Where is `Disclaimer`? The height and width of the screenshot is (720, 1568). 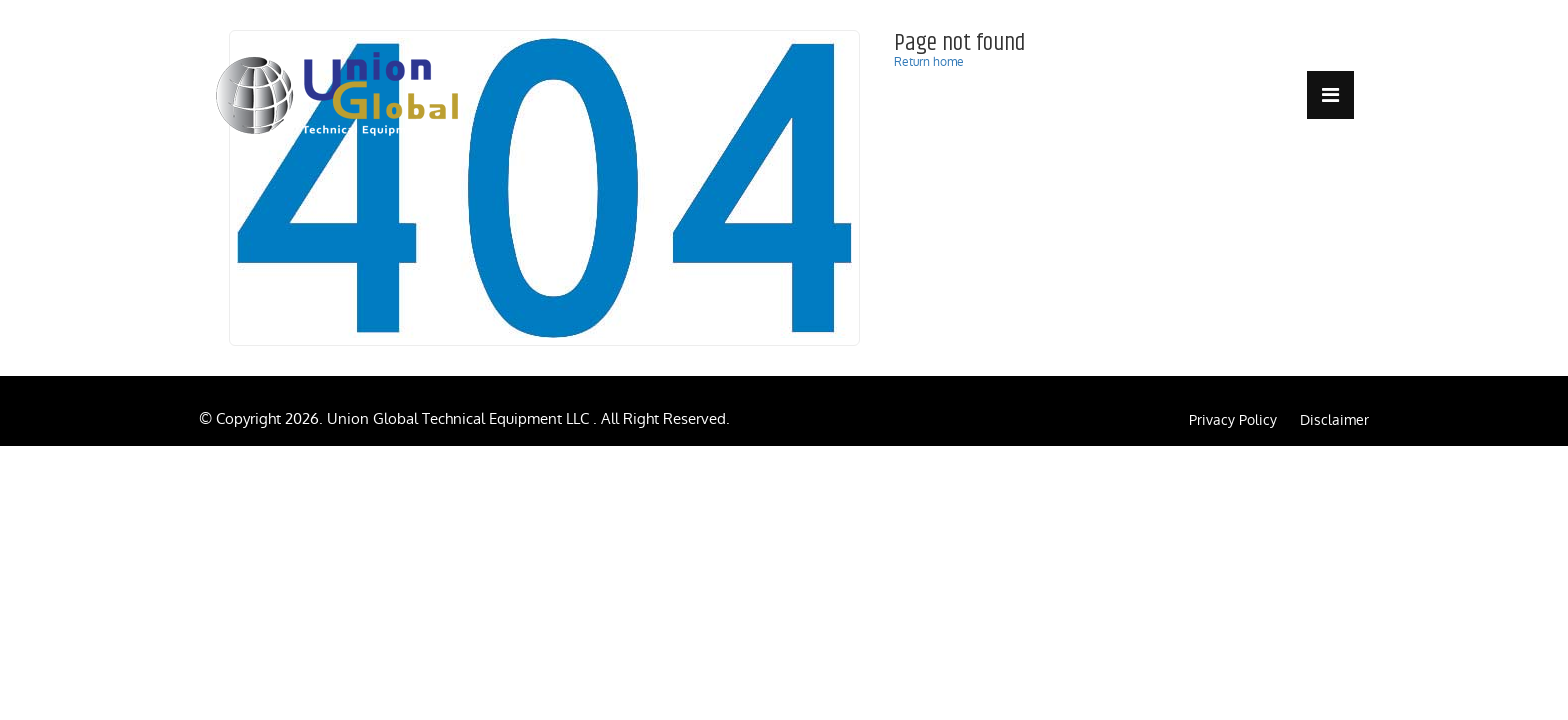
Disclaimer is located at coordinates (1334, 420).